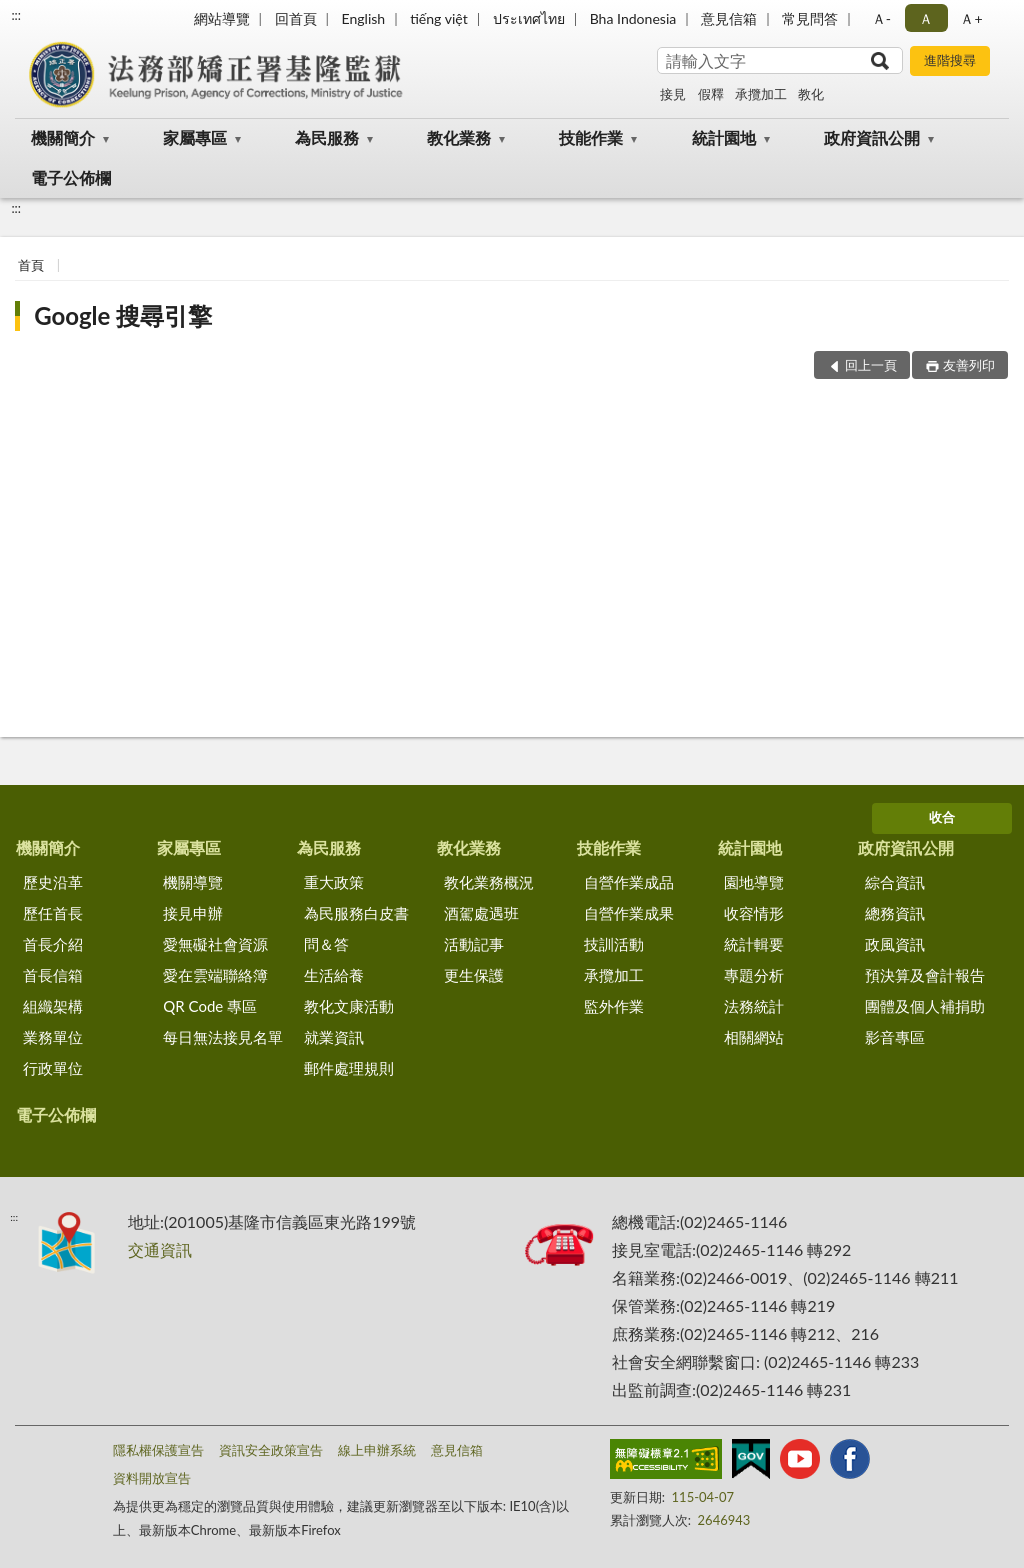  I want to click on 綜合資訊, so click(895, 882).